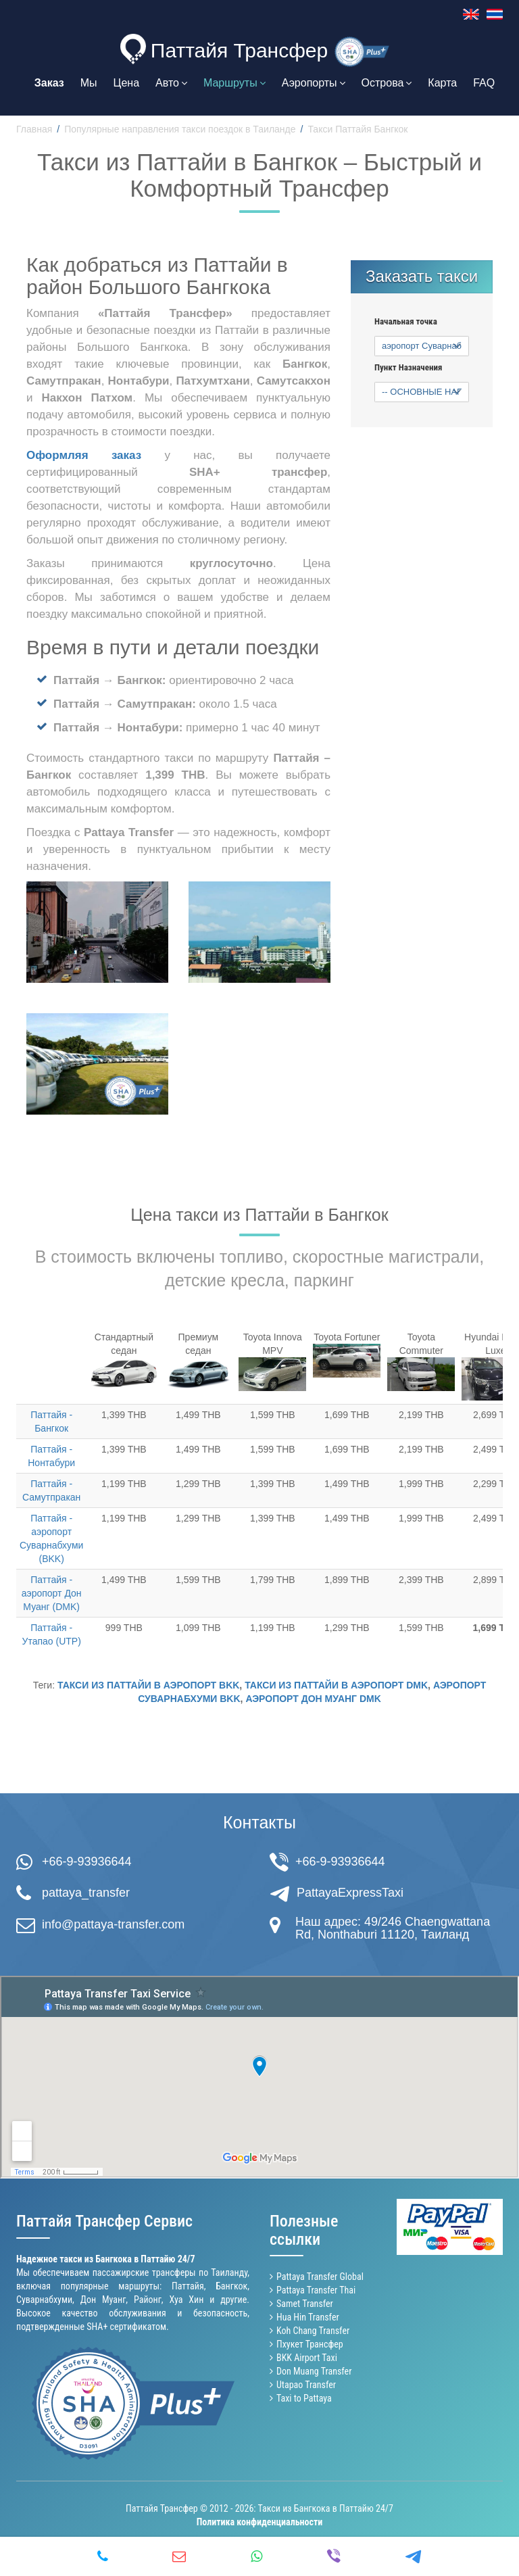 The width and height of the screenshot is (519, 2576). I want to click on Главная, so click(34, 129).